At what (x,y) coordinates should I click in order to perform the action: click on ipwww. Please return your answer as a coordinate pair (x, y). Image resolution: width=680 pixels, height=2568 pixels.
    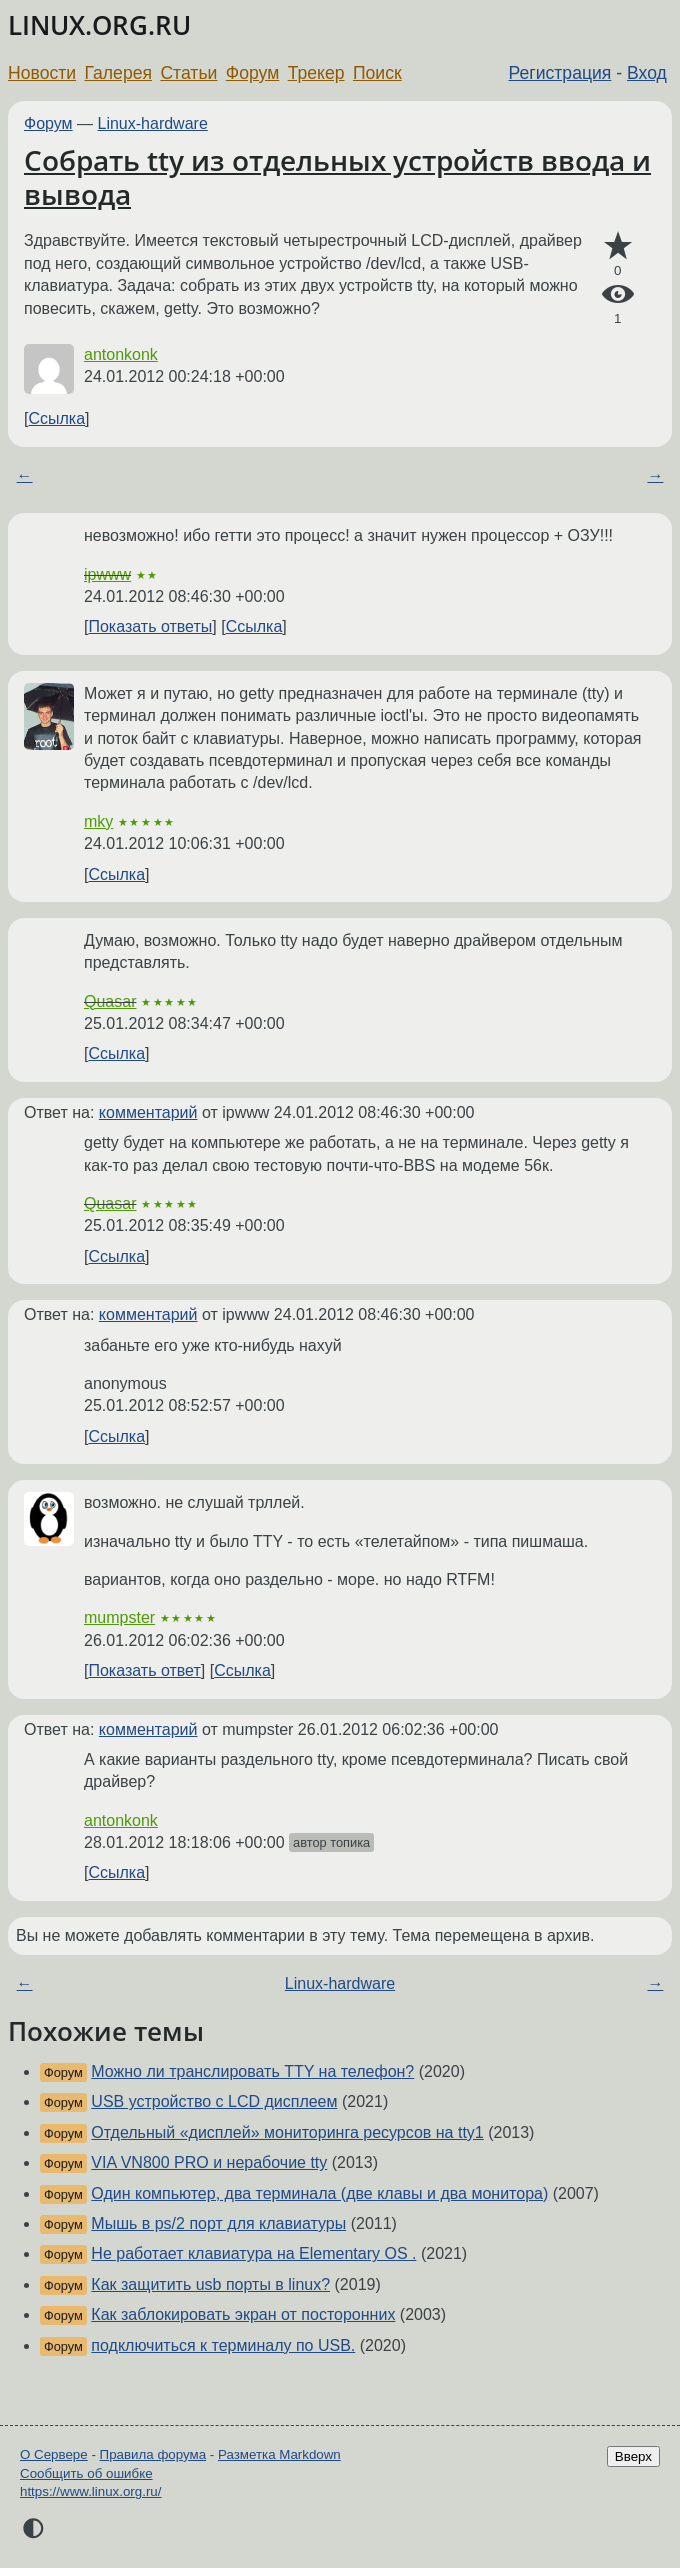
    Looking at the image, I should click on (107, 574).